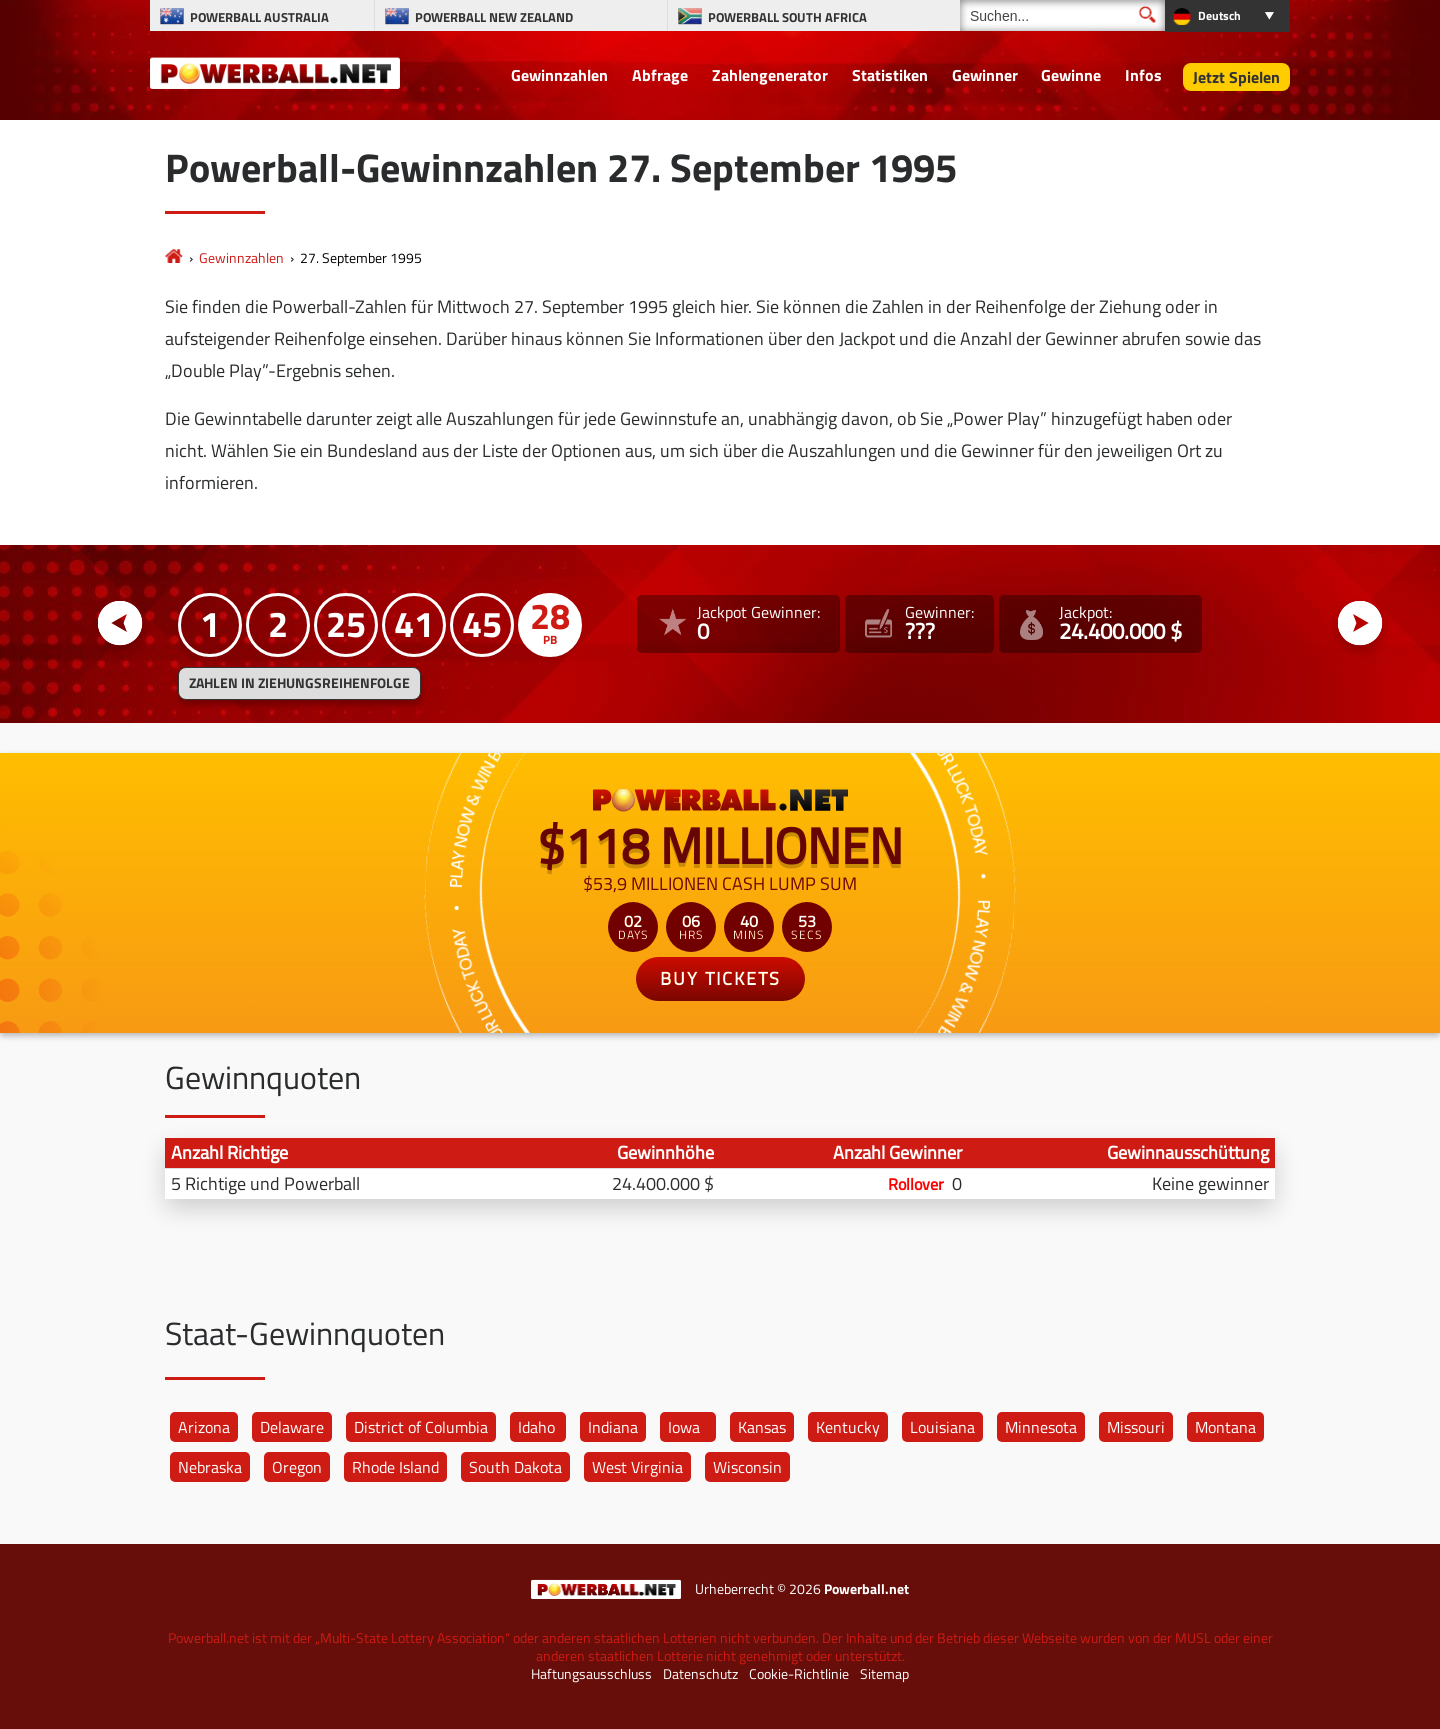  What do you see at coordinates (204, 1427) in the screenshot?
I see `Arizona` at bounding box center [204, 1427].